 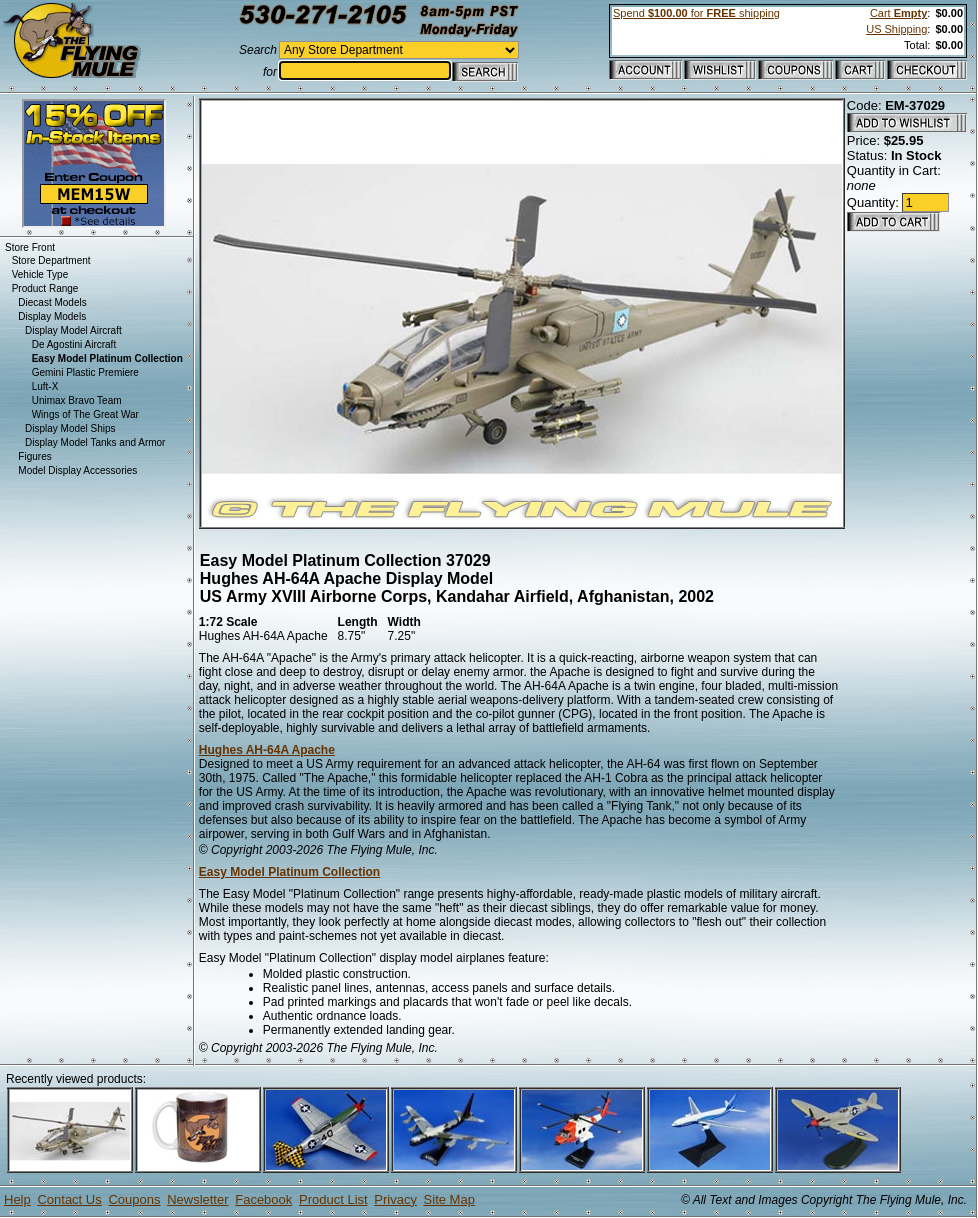 I want to click on Store Front, so click(x=30, y=247).